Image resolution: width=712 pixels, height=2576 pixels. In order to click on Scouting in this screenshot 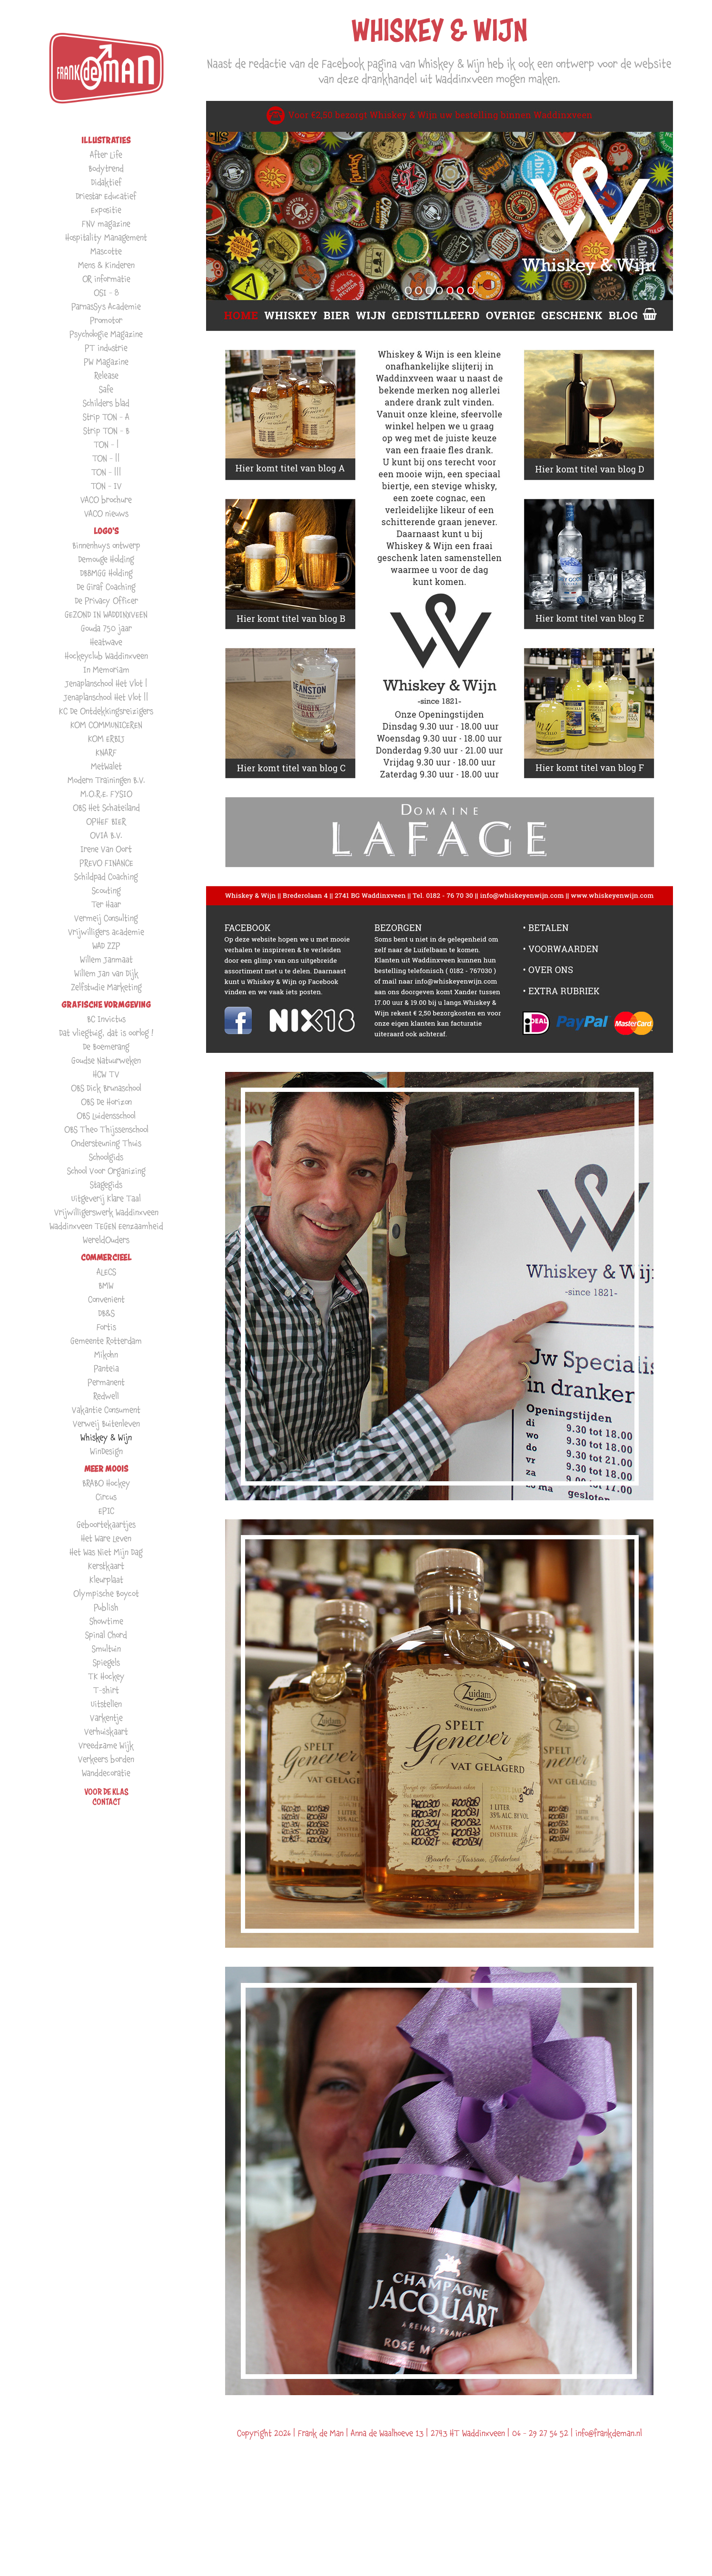, I will do `click(106, 890)`.